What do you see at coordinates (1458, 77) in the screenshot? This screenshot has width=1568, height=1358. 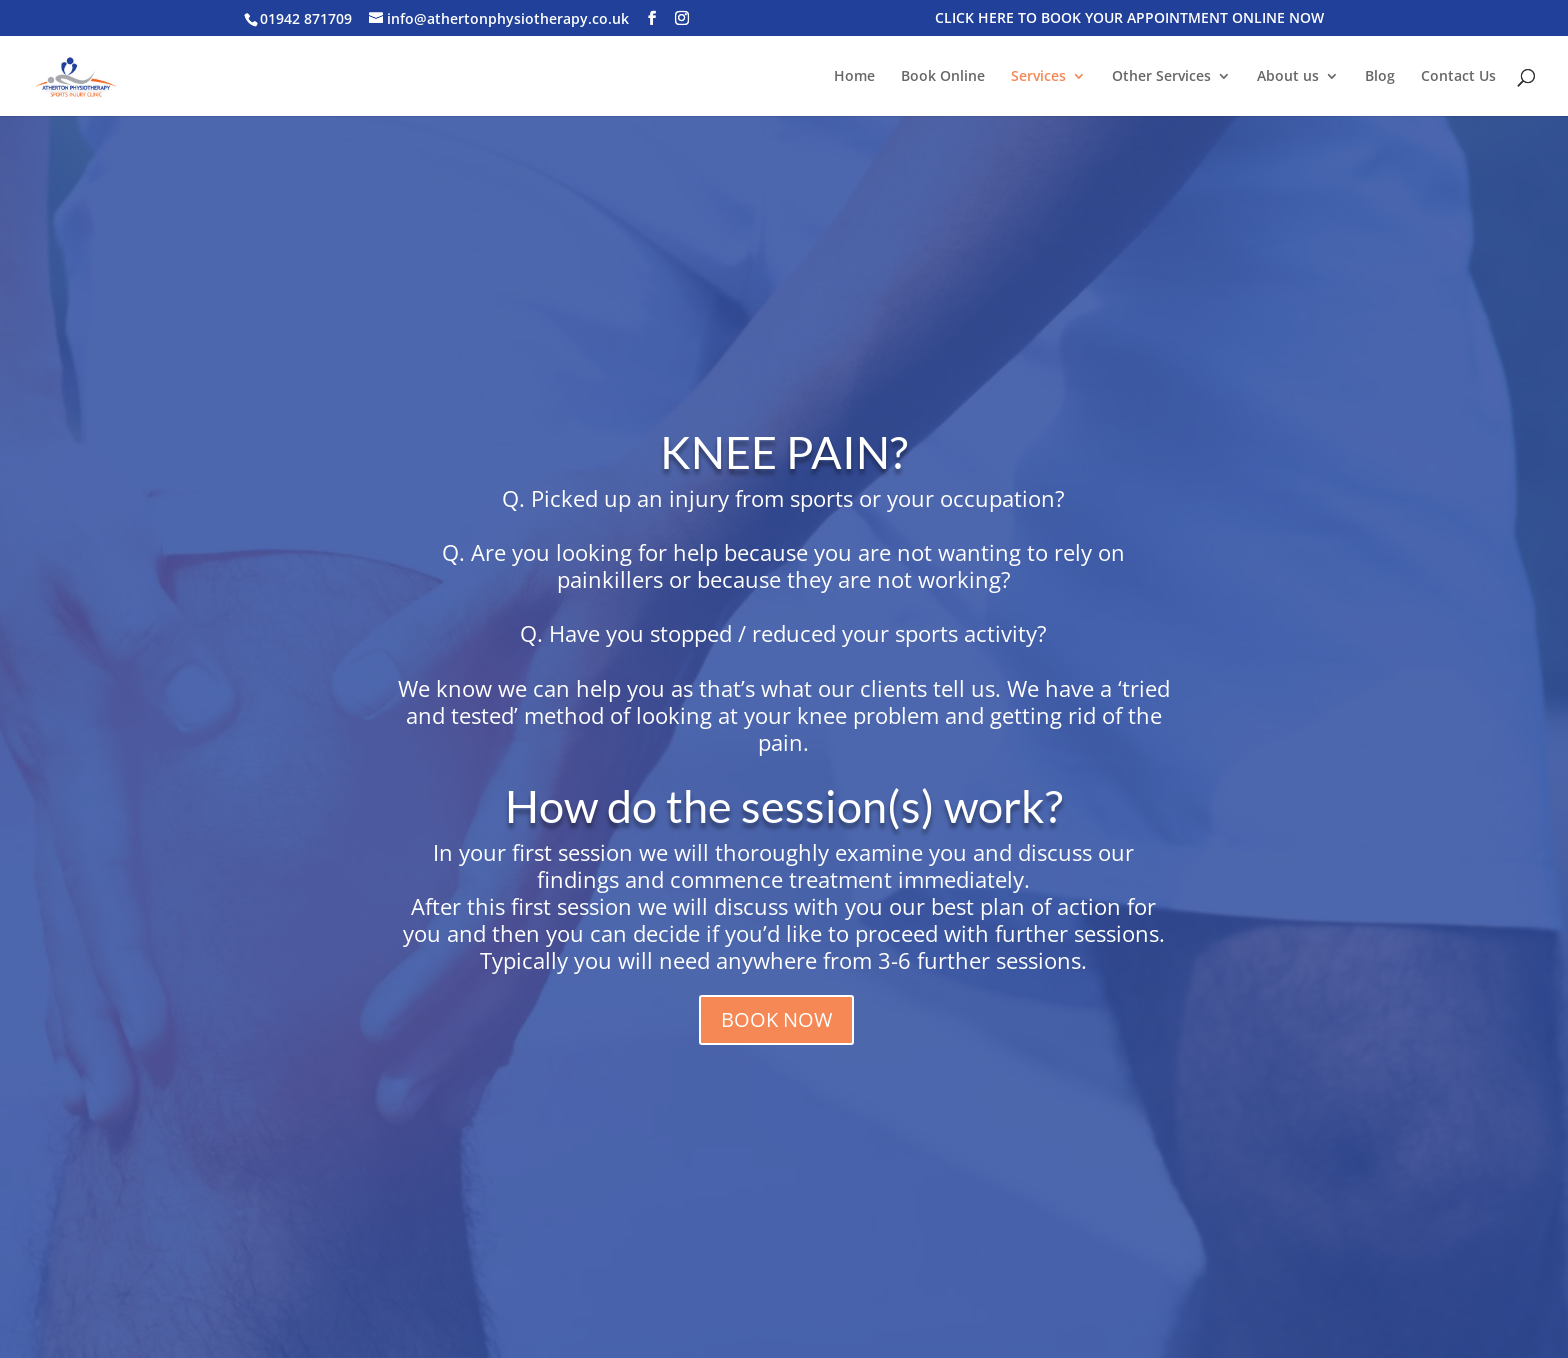 I see `Contact Us` at bounding box center [1458, 77].